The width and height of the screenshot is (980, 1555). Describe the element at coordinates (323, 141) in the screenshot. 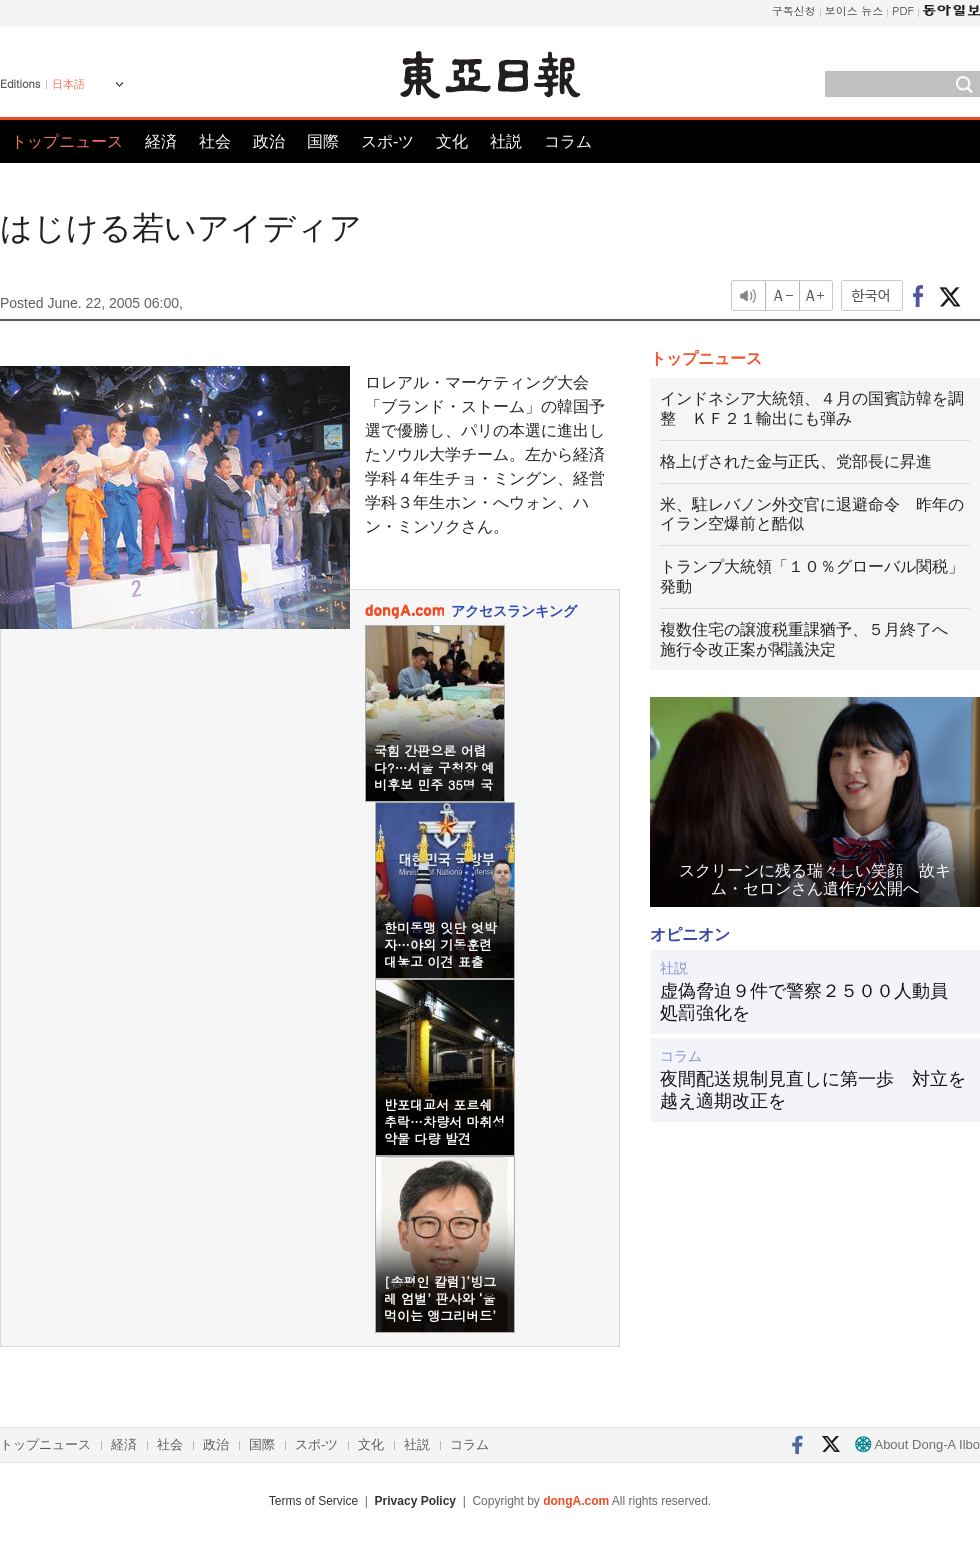

I see `国際` at that location.